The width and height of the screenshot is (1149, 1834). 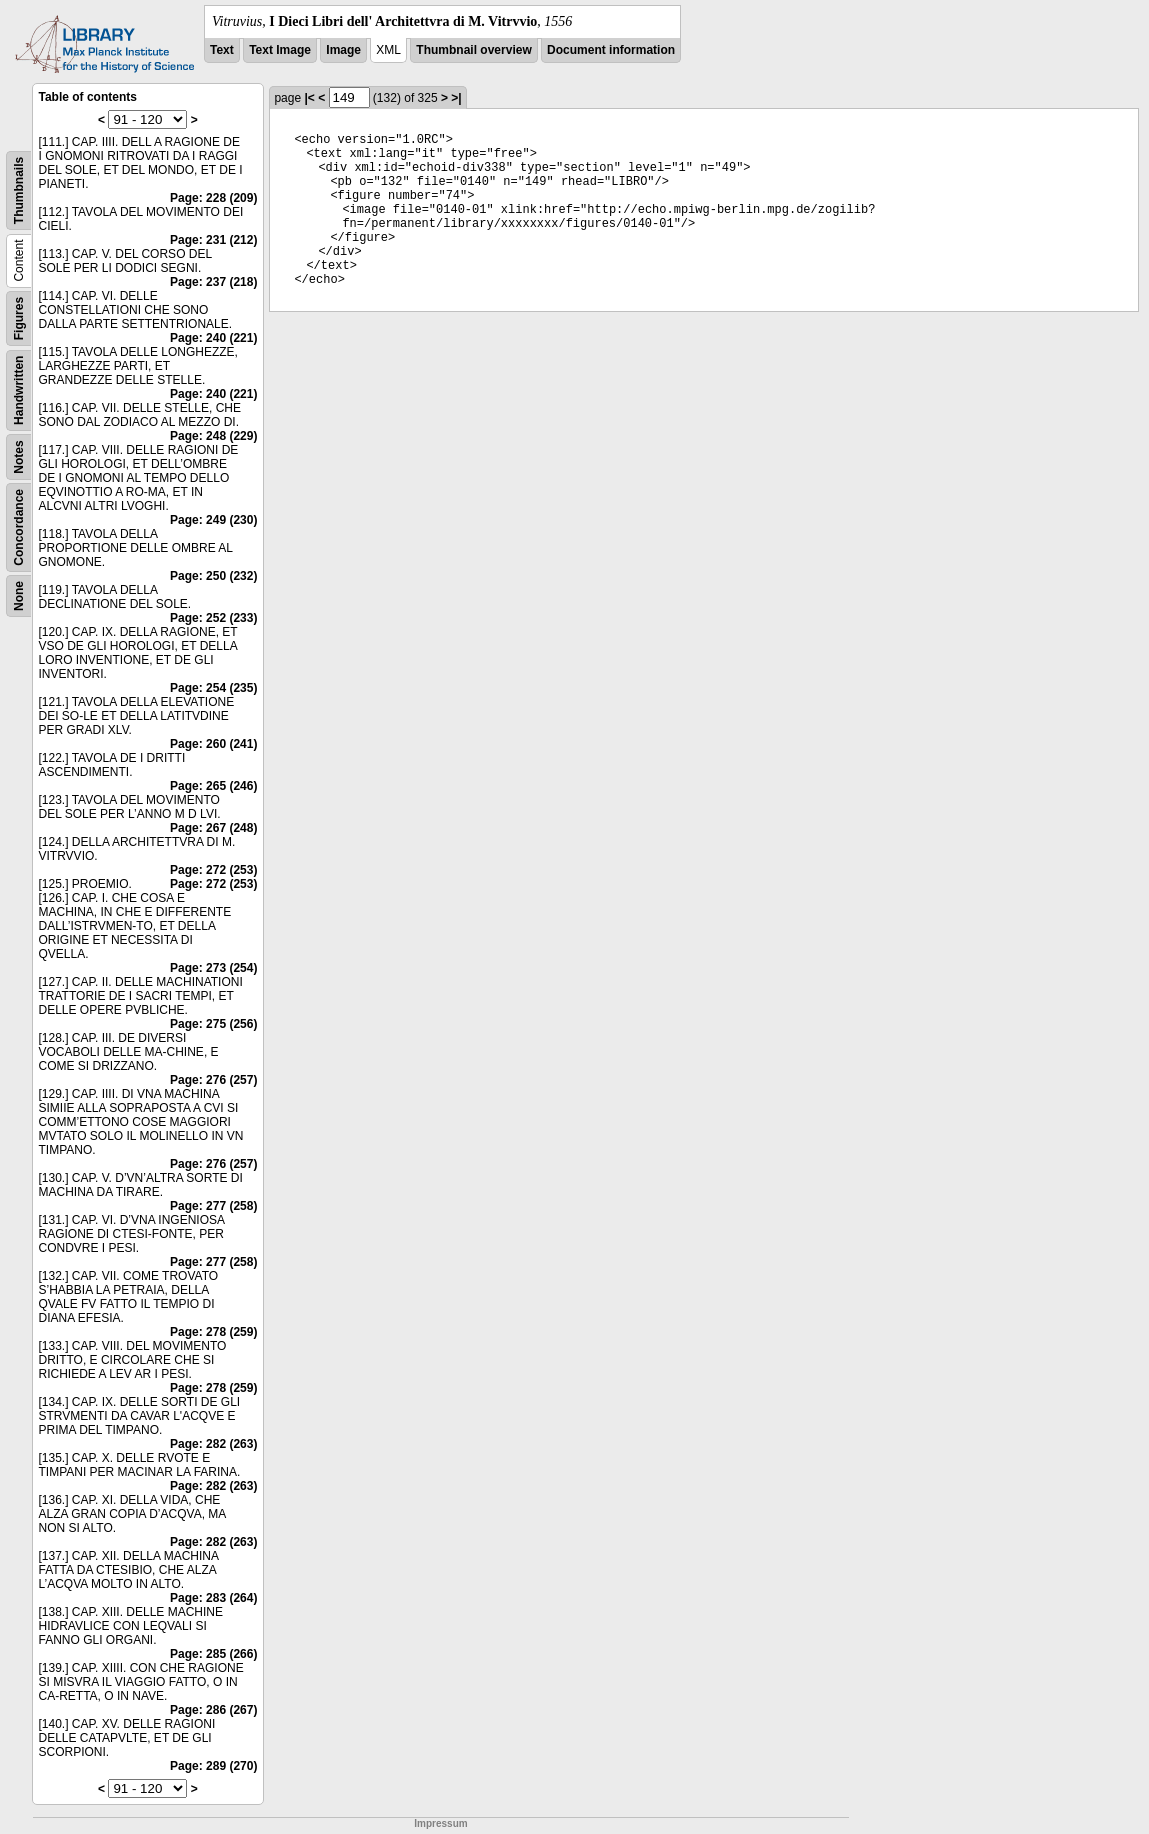 I want to click on Document information, so click(x=611, y=50).